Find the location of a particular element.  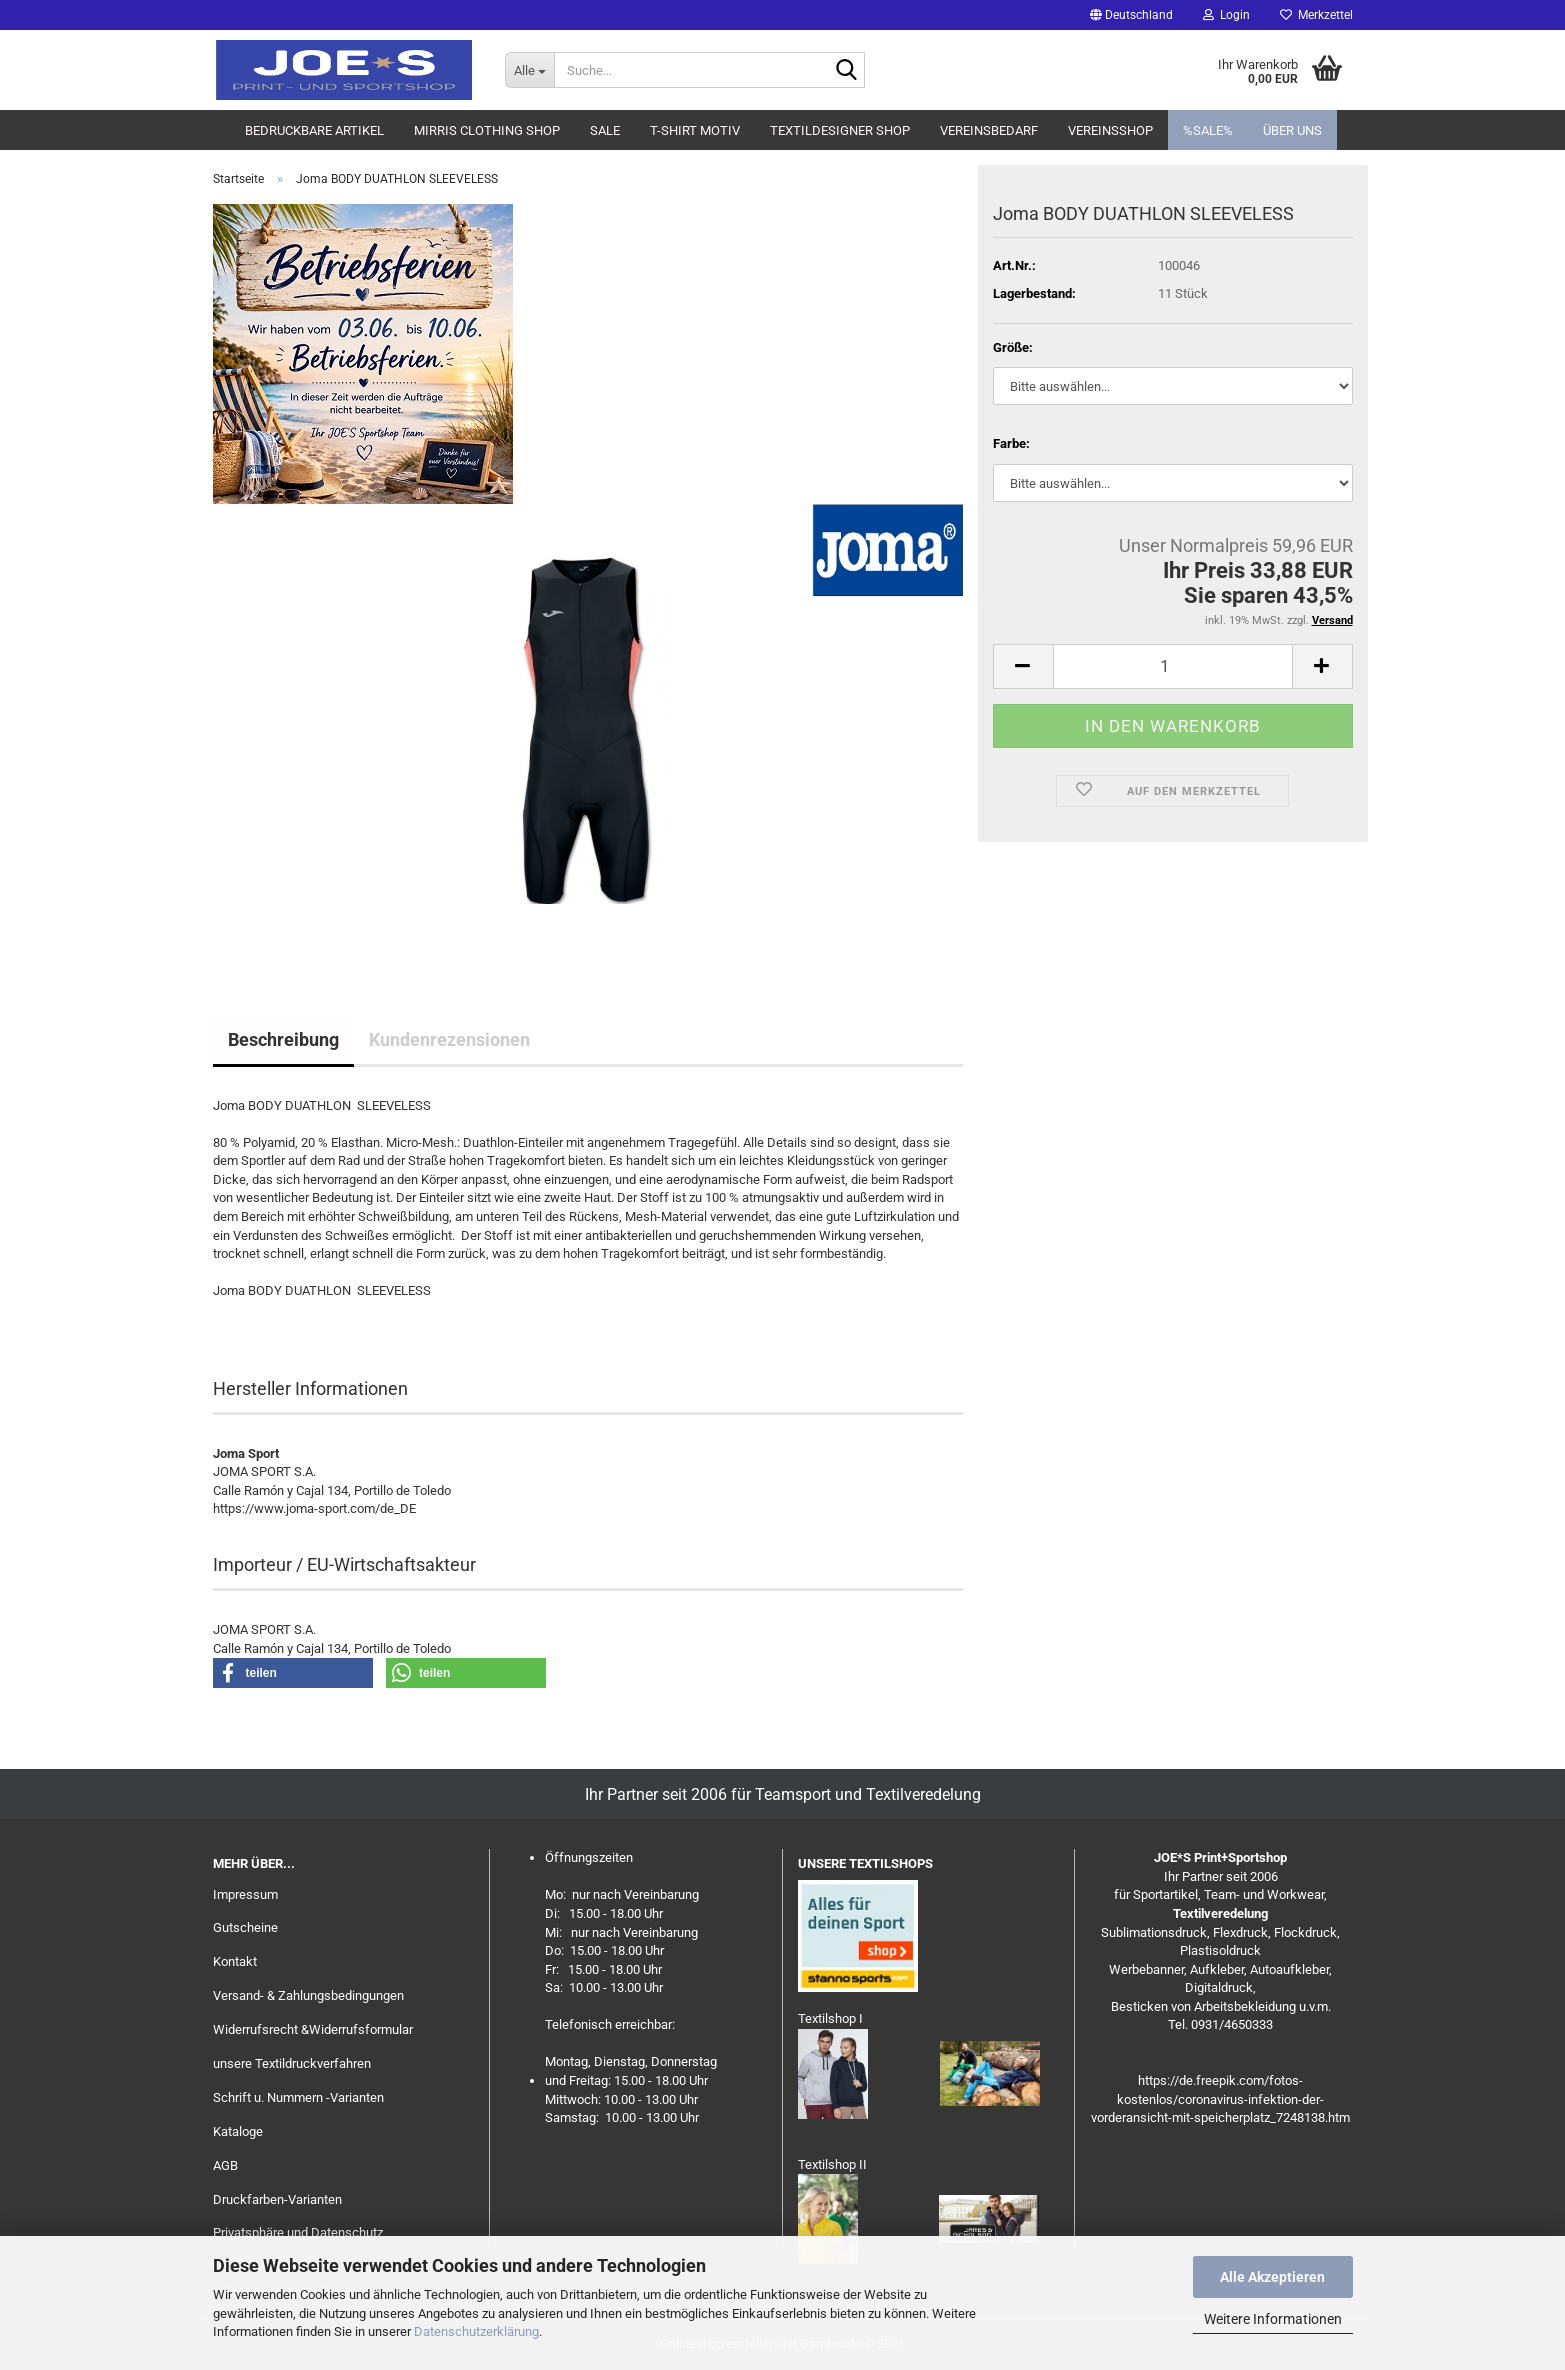

[button] is located at coordinates (1131, 15).